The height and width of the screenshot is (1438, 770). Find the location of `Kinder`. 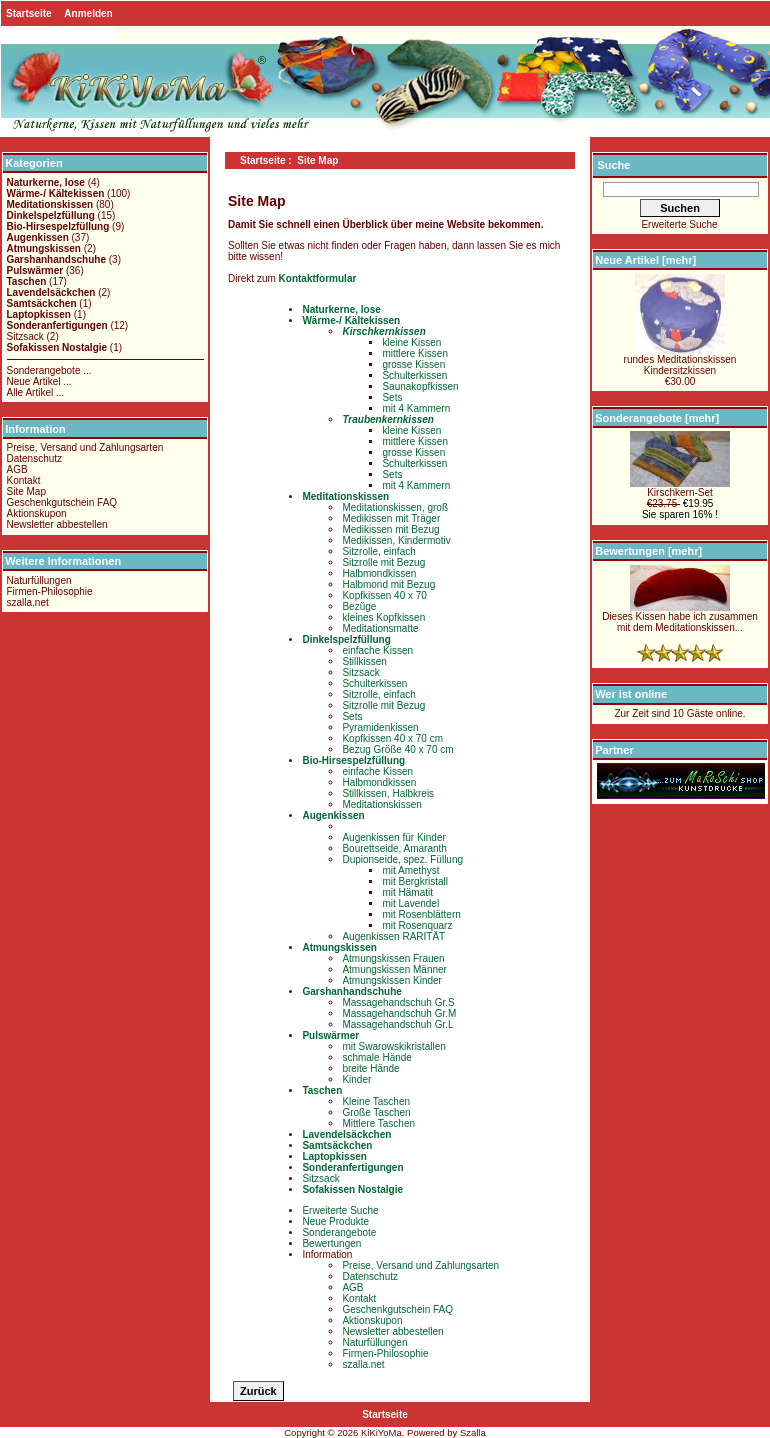

Kinder is located at coordinates (356, 1079).